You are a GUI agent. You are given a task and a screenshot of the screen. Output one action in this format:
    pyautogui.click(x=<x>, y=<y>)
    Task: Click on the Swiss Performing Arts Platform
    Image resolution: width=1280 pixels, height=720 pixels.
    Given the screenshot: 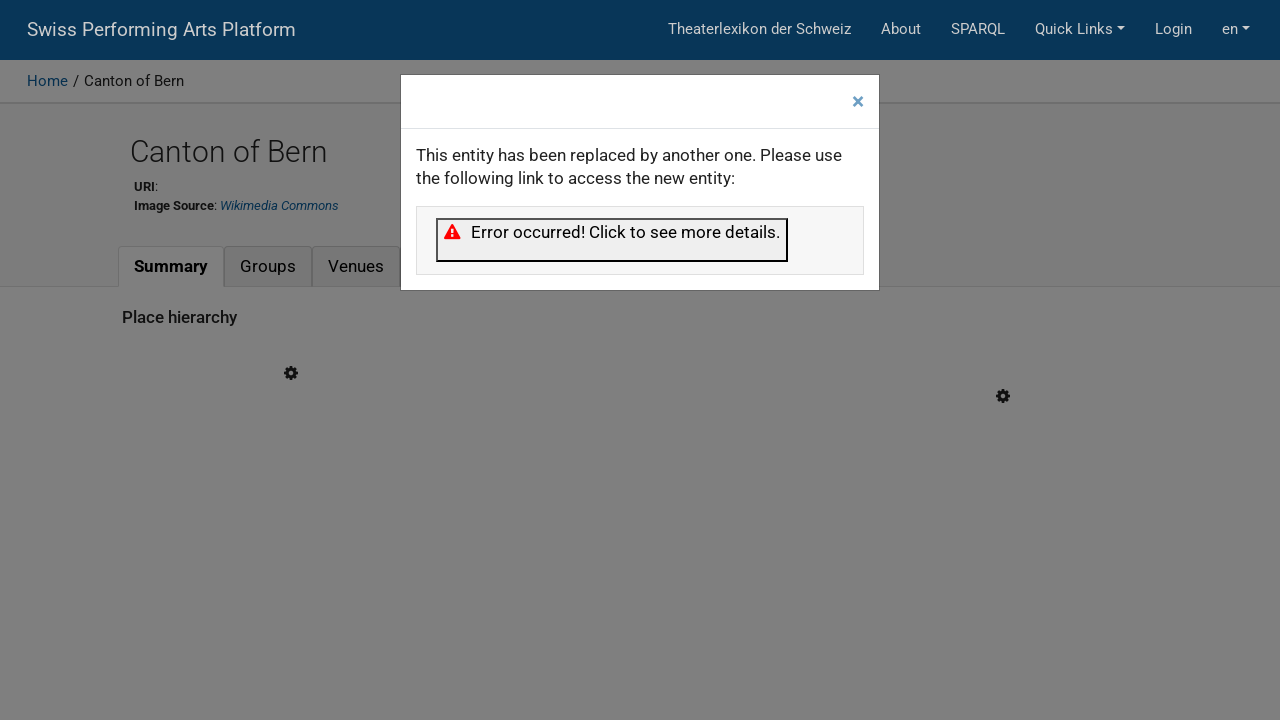 What is the action you would take?
    pyautogui.click(x=161, y=30)
    